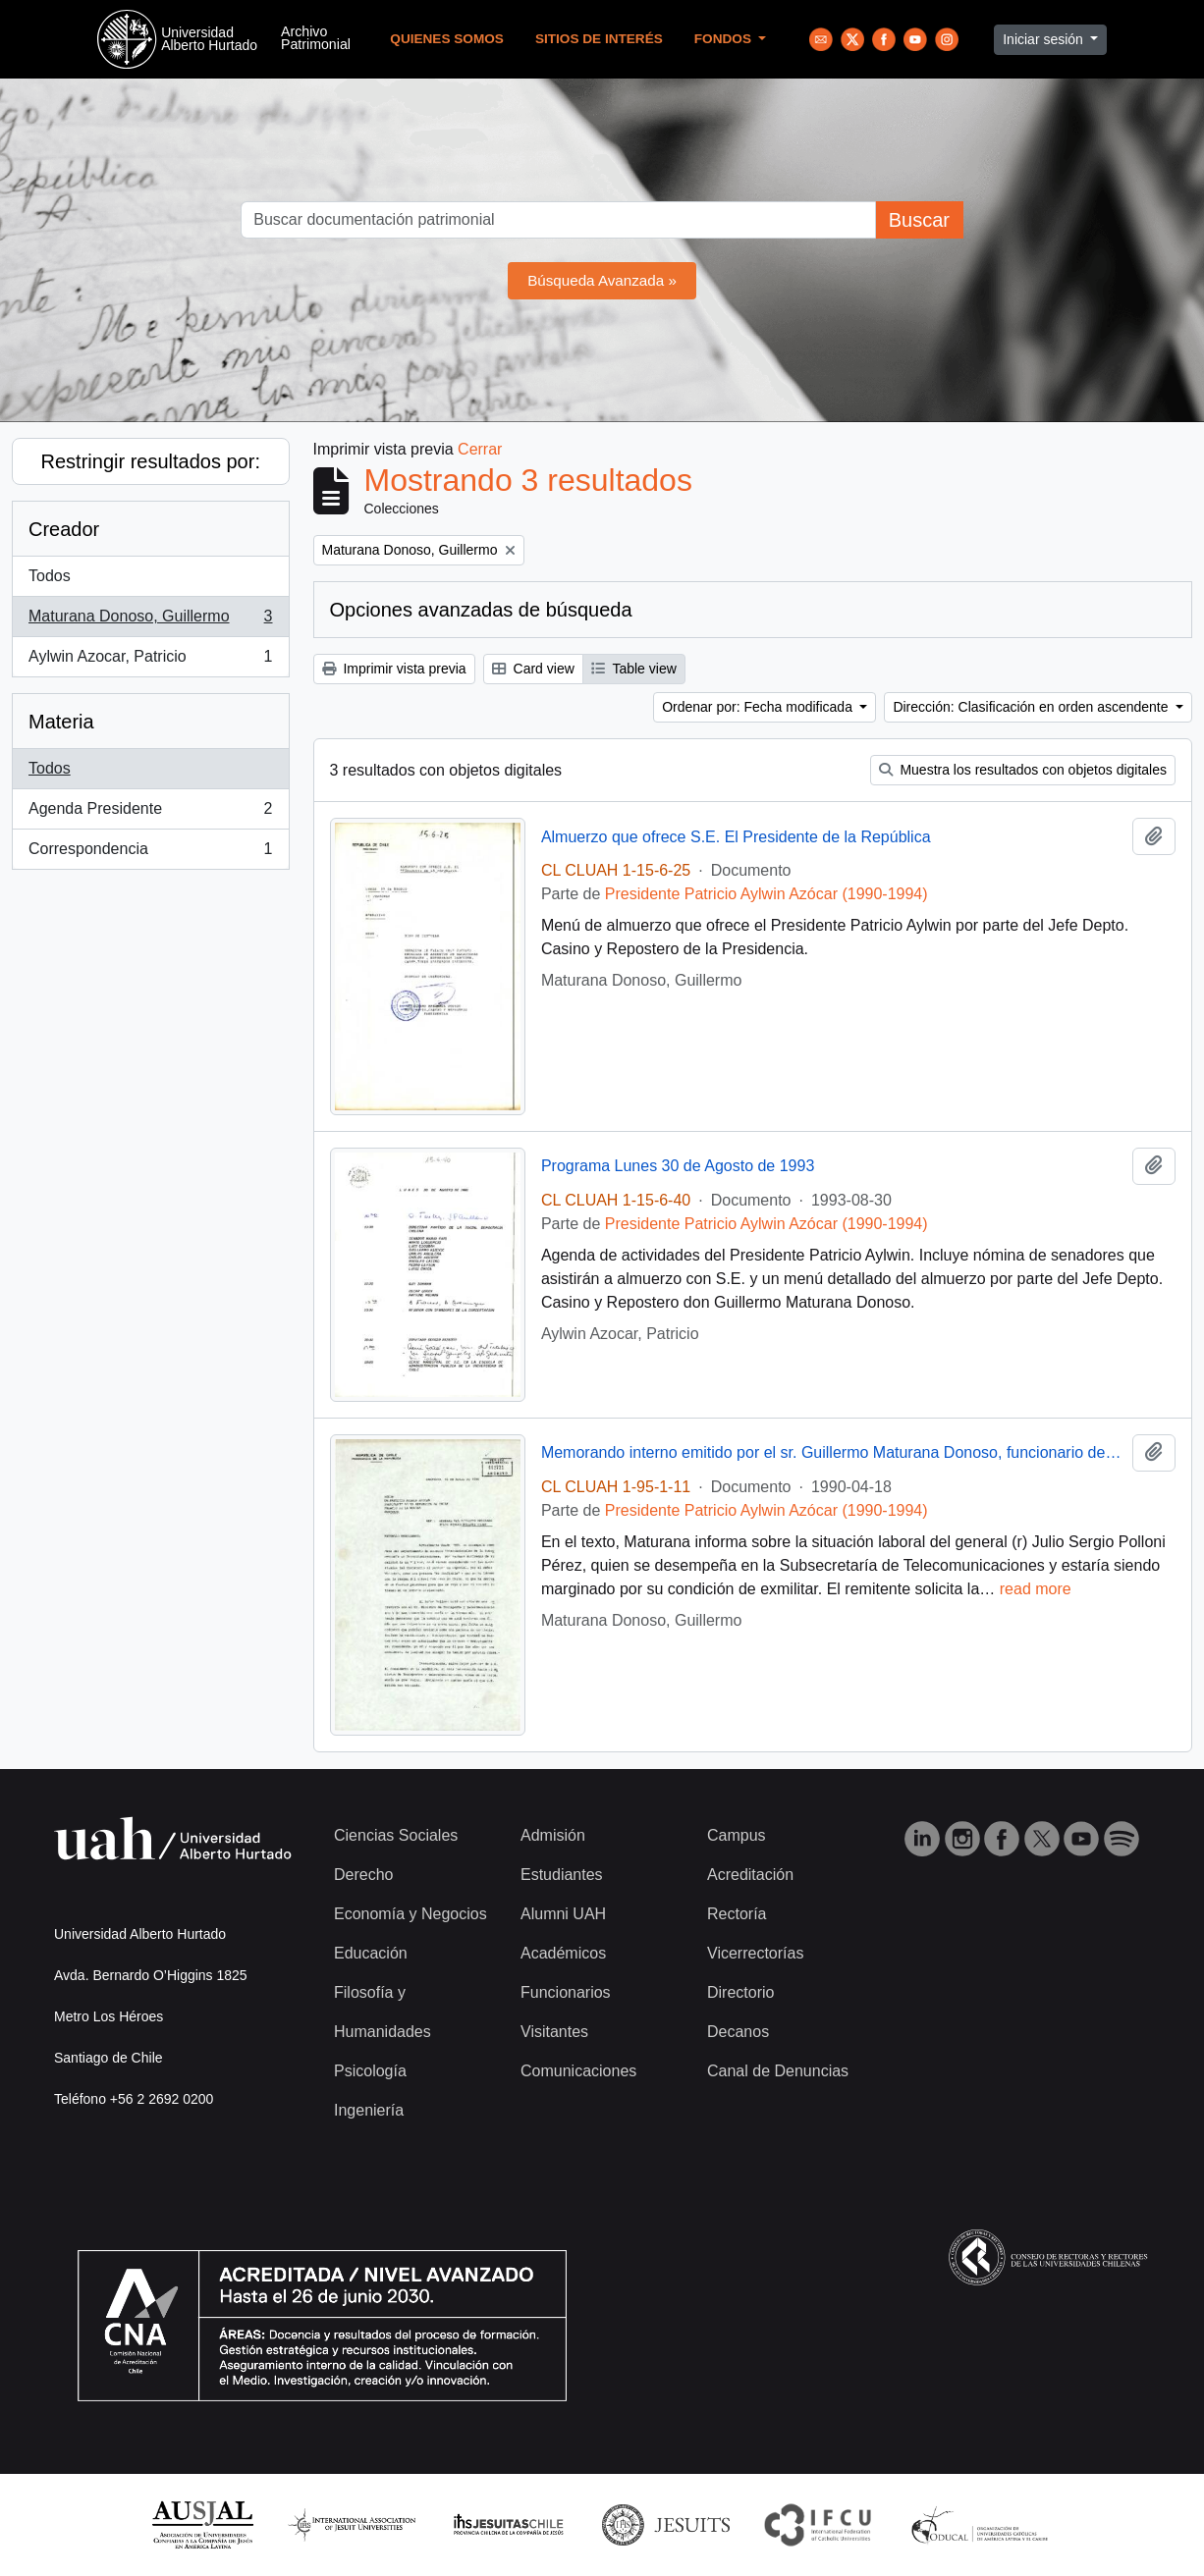 The height and width of the screenshot is (2576, 1204). I want to click on Rectoría, so click(736, 1913).